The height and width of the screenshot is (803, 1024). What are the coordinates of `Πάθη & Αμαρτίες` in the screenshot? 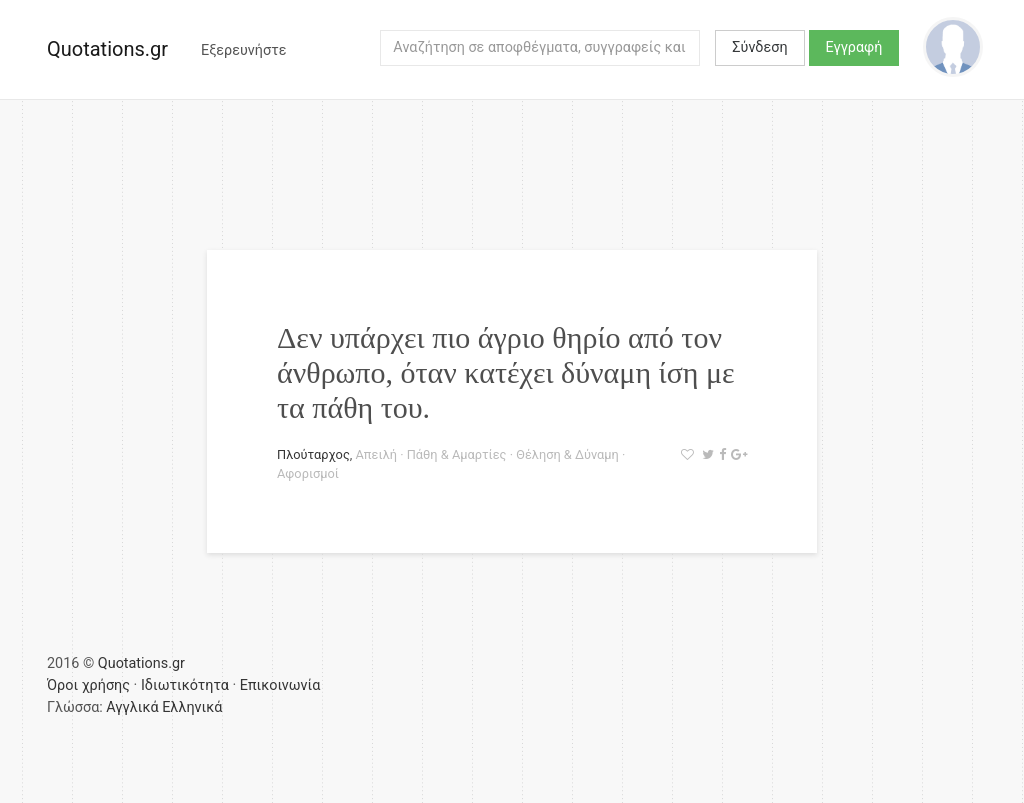 It's located at (457, 454).